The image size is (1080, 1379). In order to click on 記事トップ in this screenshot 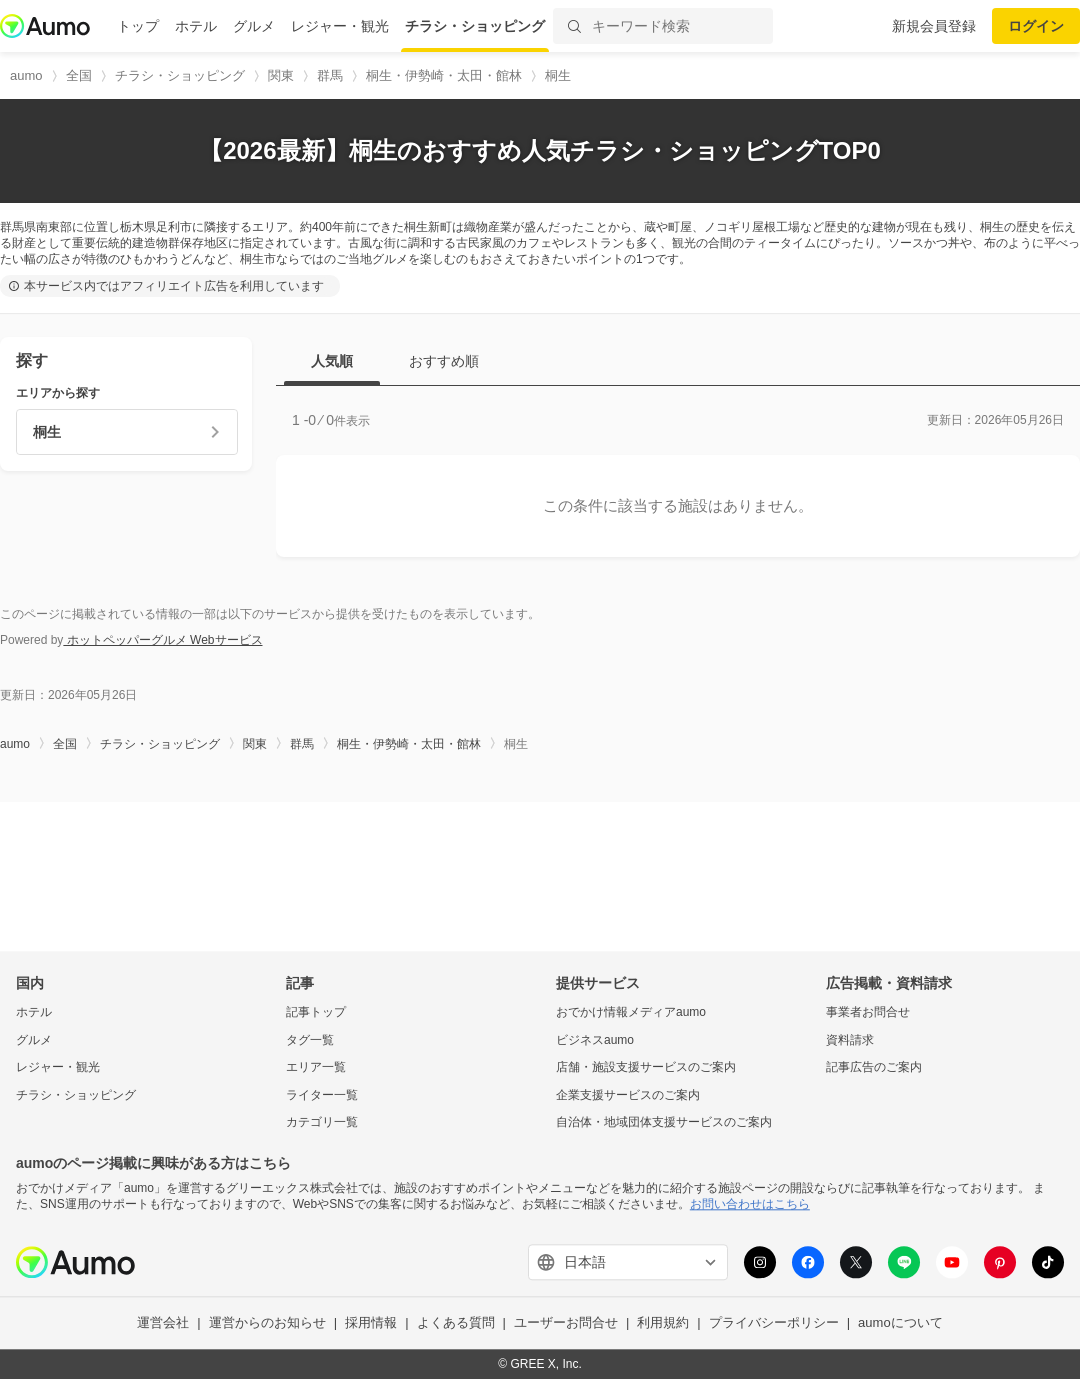, I will do `click(316, 1012)`.